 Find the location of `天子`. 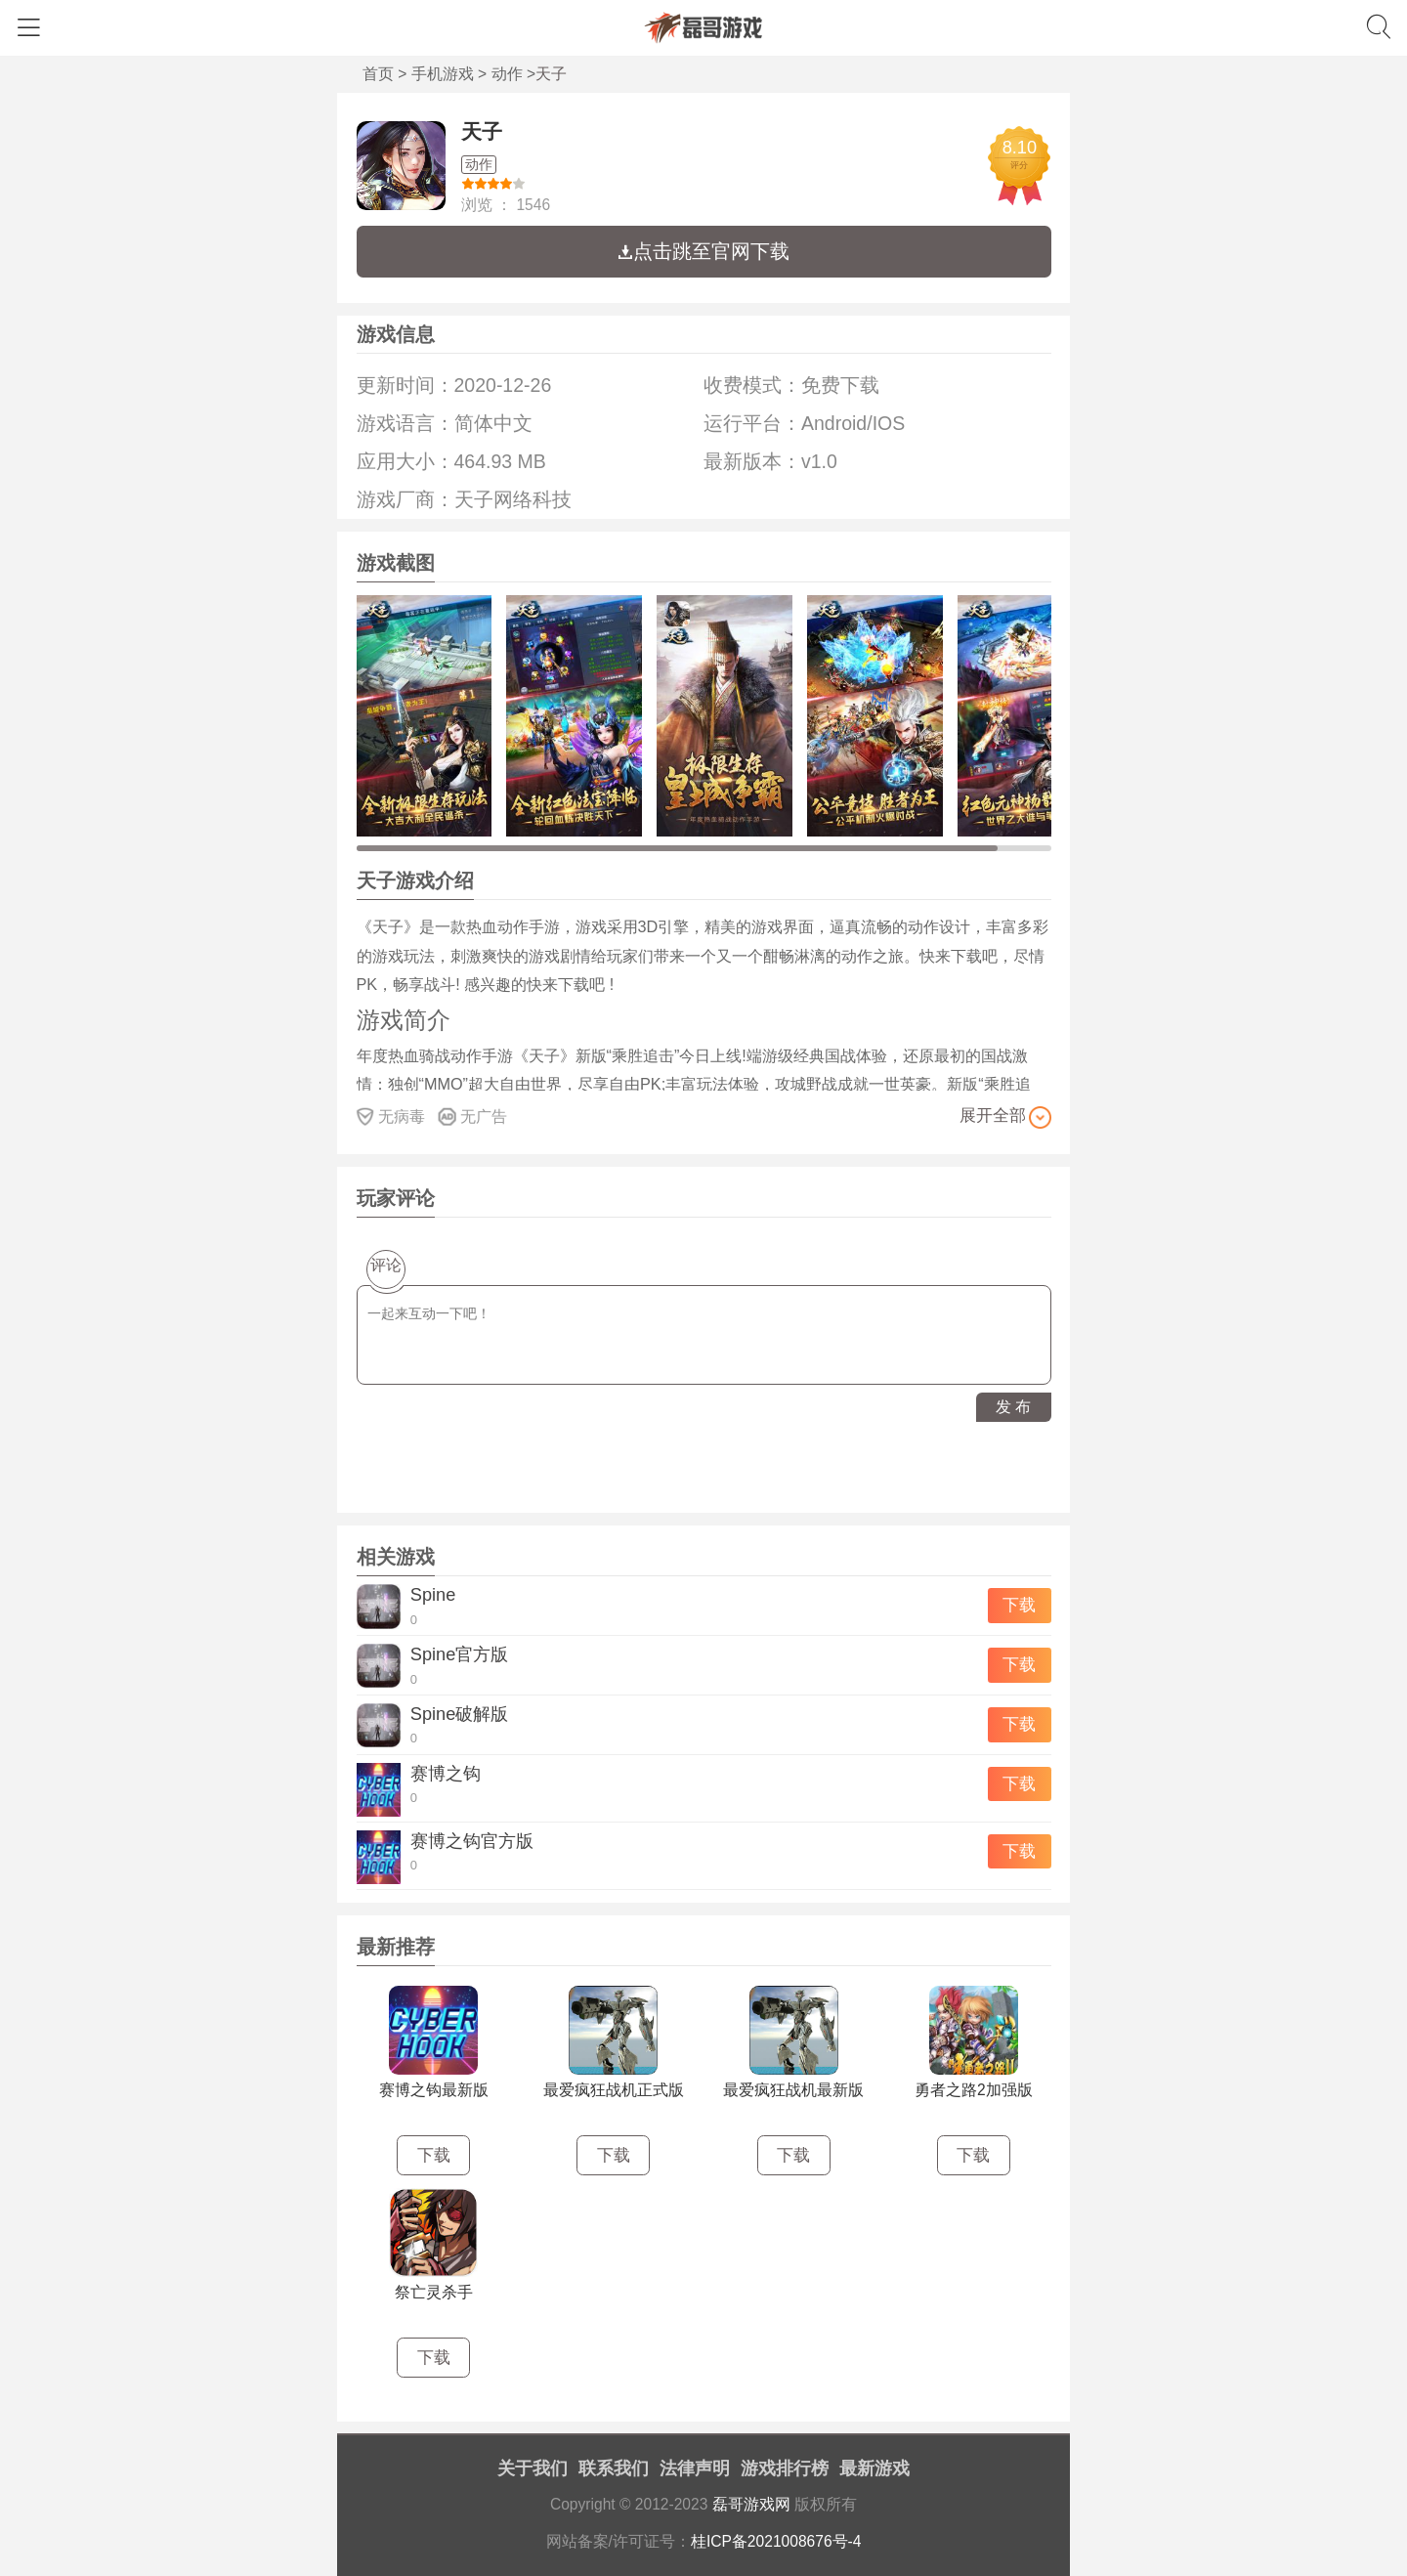

天子 is located at coordinates (481, 131).